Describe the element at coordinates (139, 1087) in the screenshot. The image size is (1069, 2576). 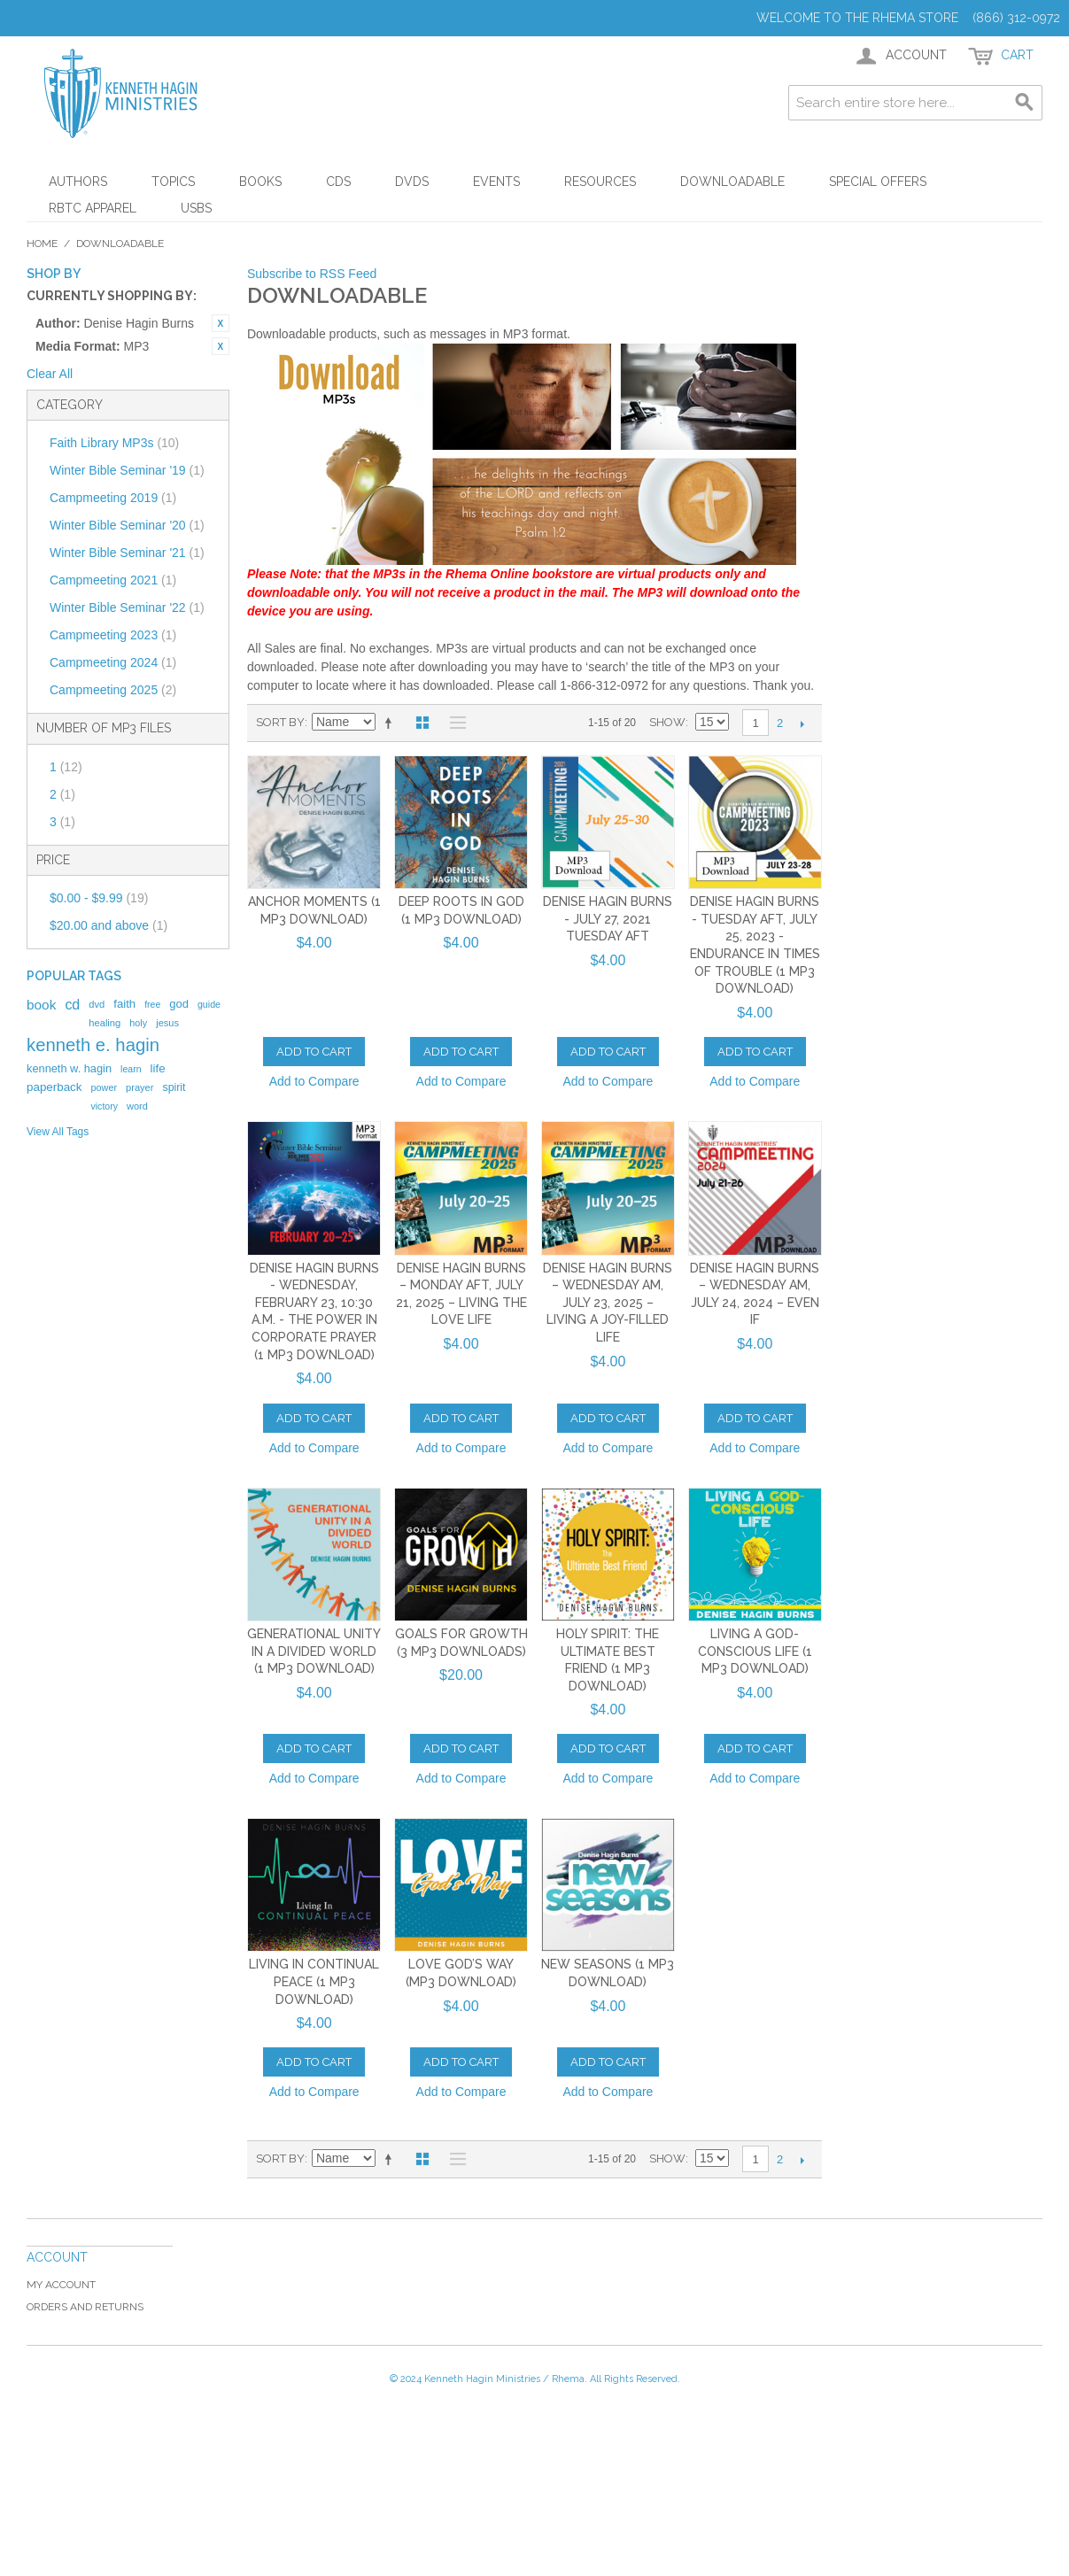
I see `prayer` at that location.